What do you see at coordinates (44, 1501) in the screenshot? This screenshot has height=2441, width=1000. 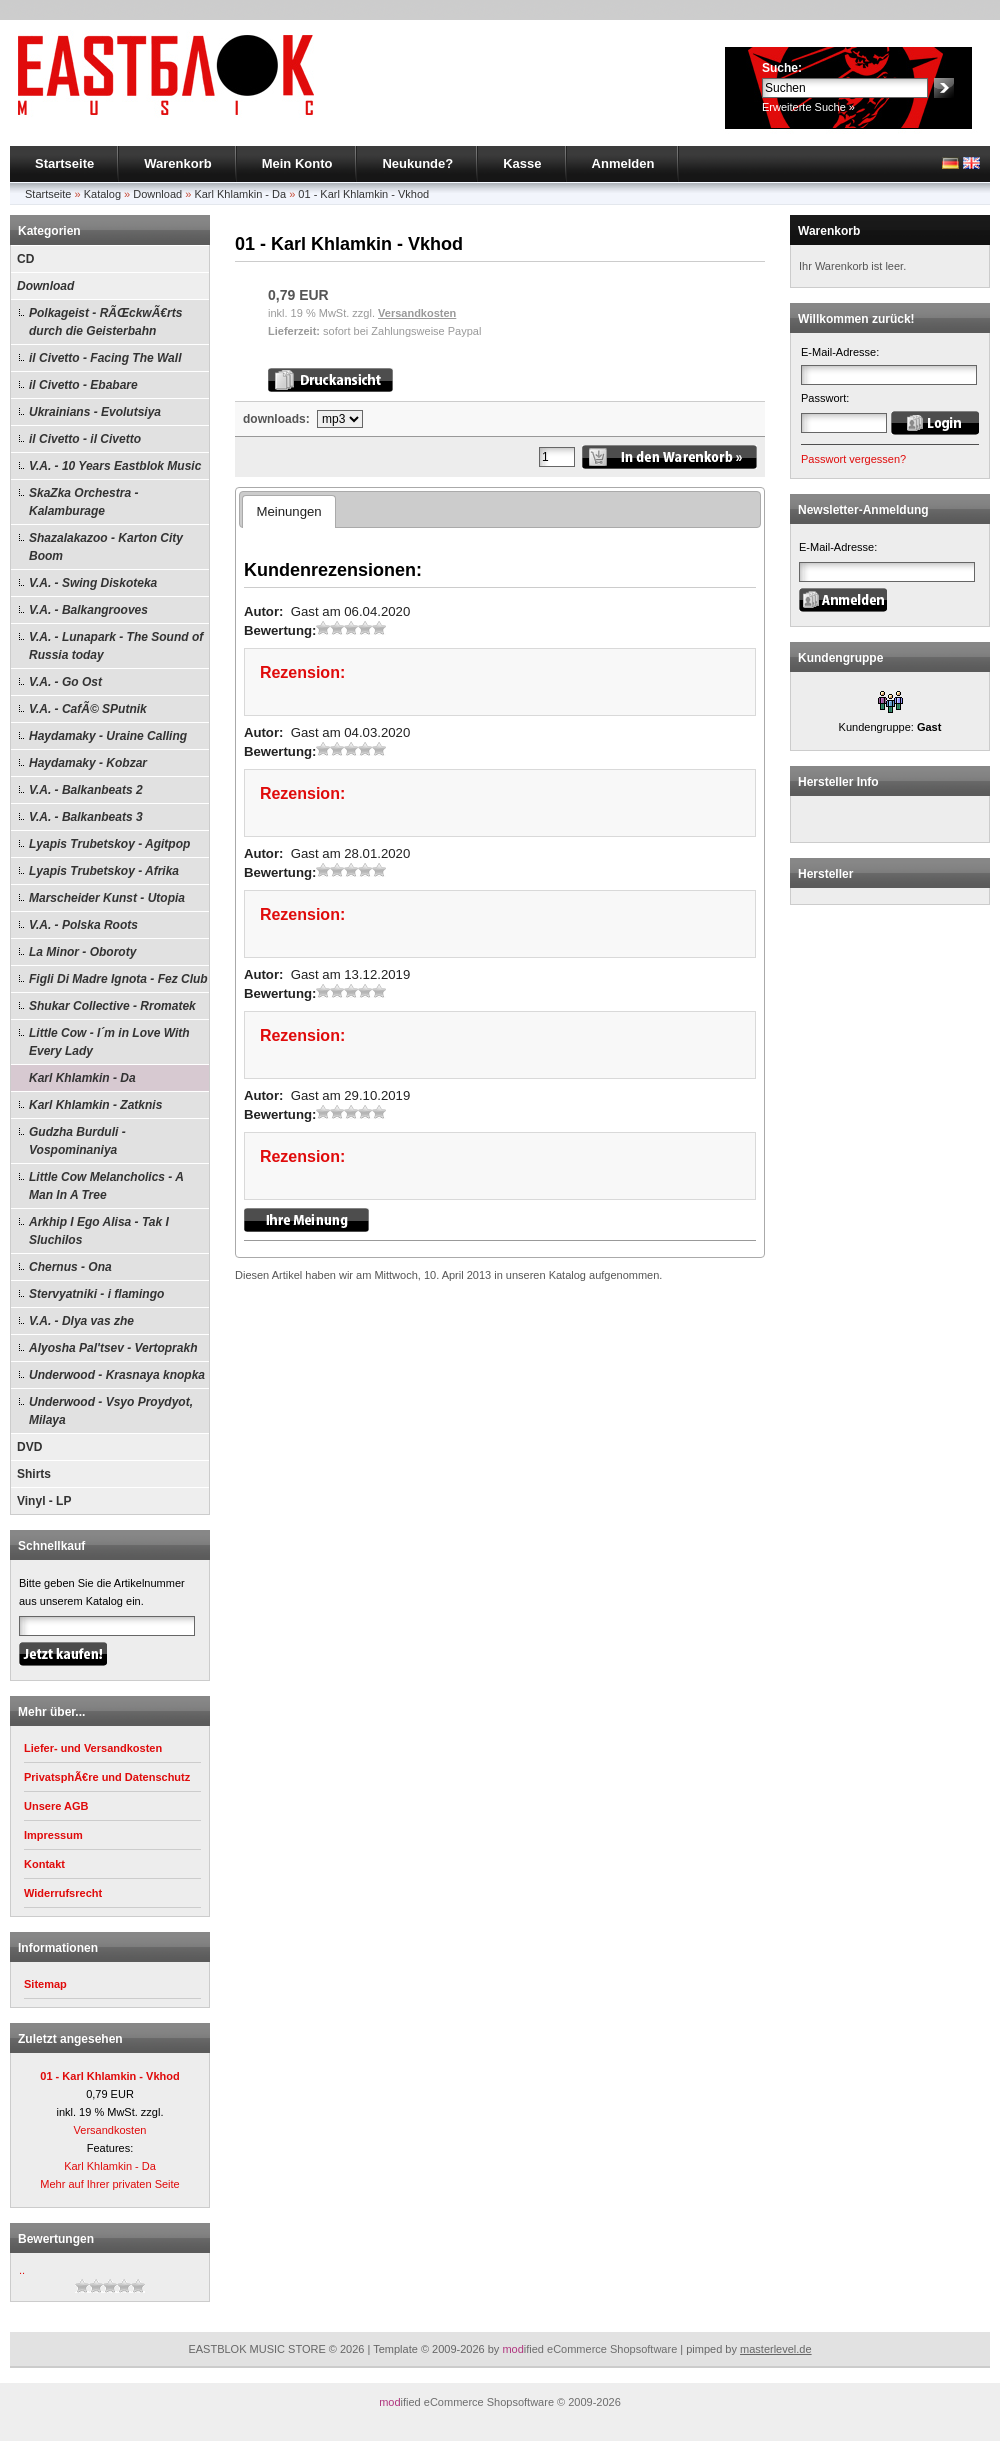 I see `Vinyl - LP` at bounding box center [44, 1501].